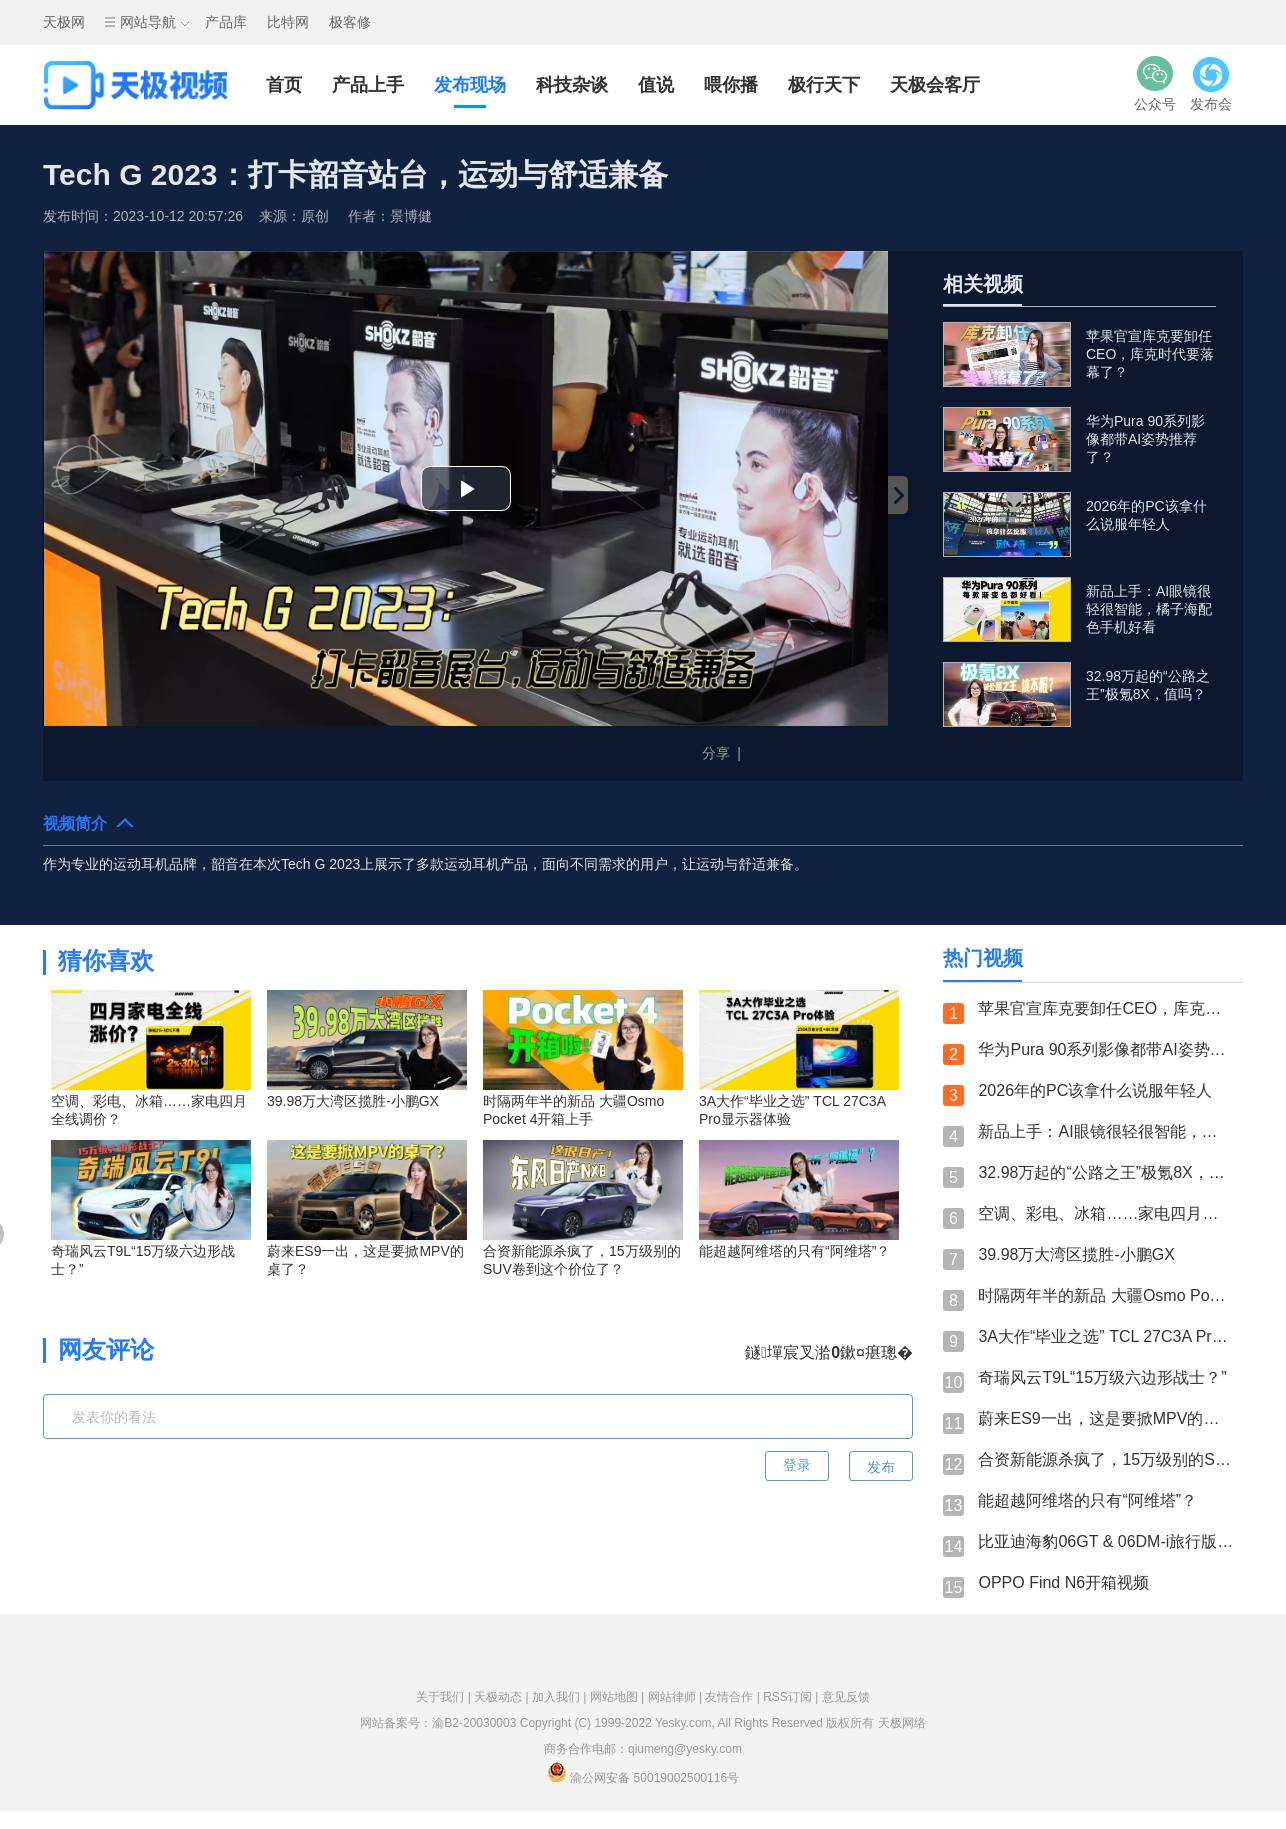  Describe the element at coordinates (1105, 1172) in the screenshot. I see `32.98万起的“公路之王”极氪8X，值吗？` at that location.